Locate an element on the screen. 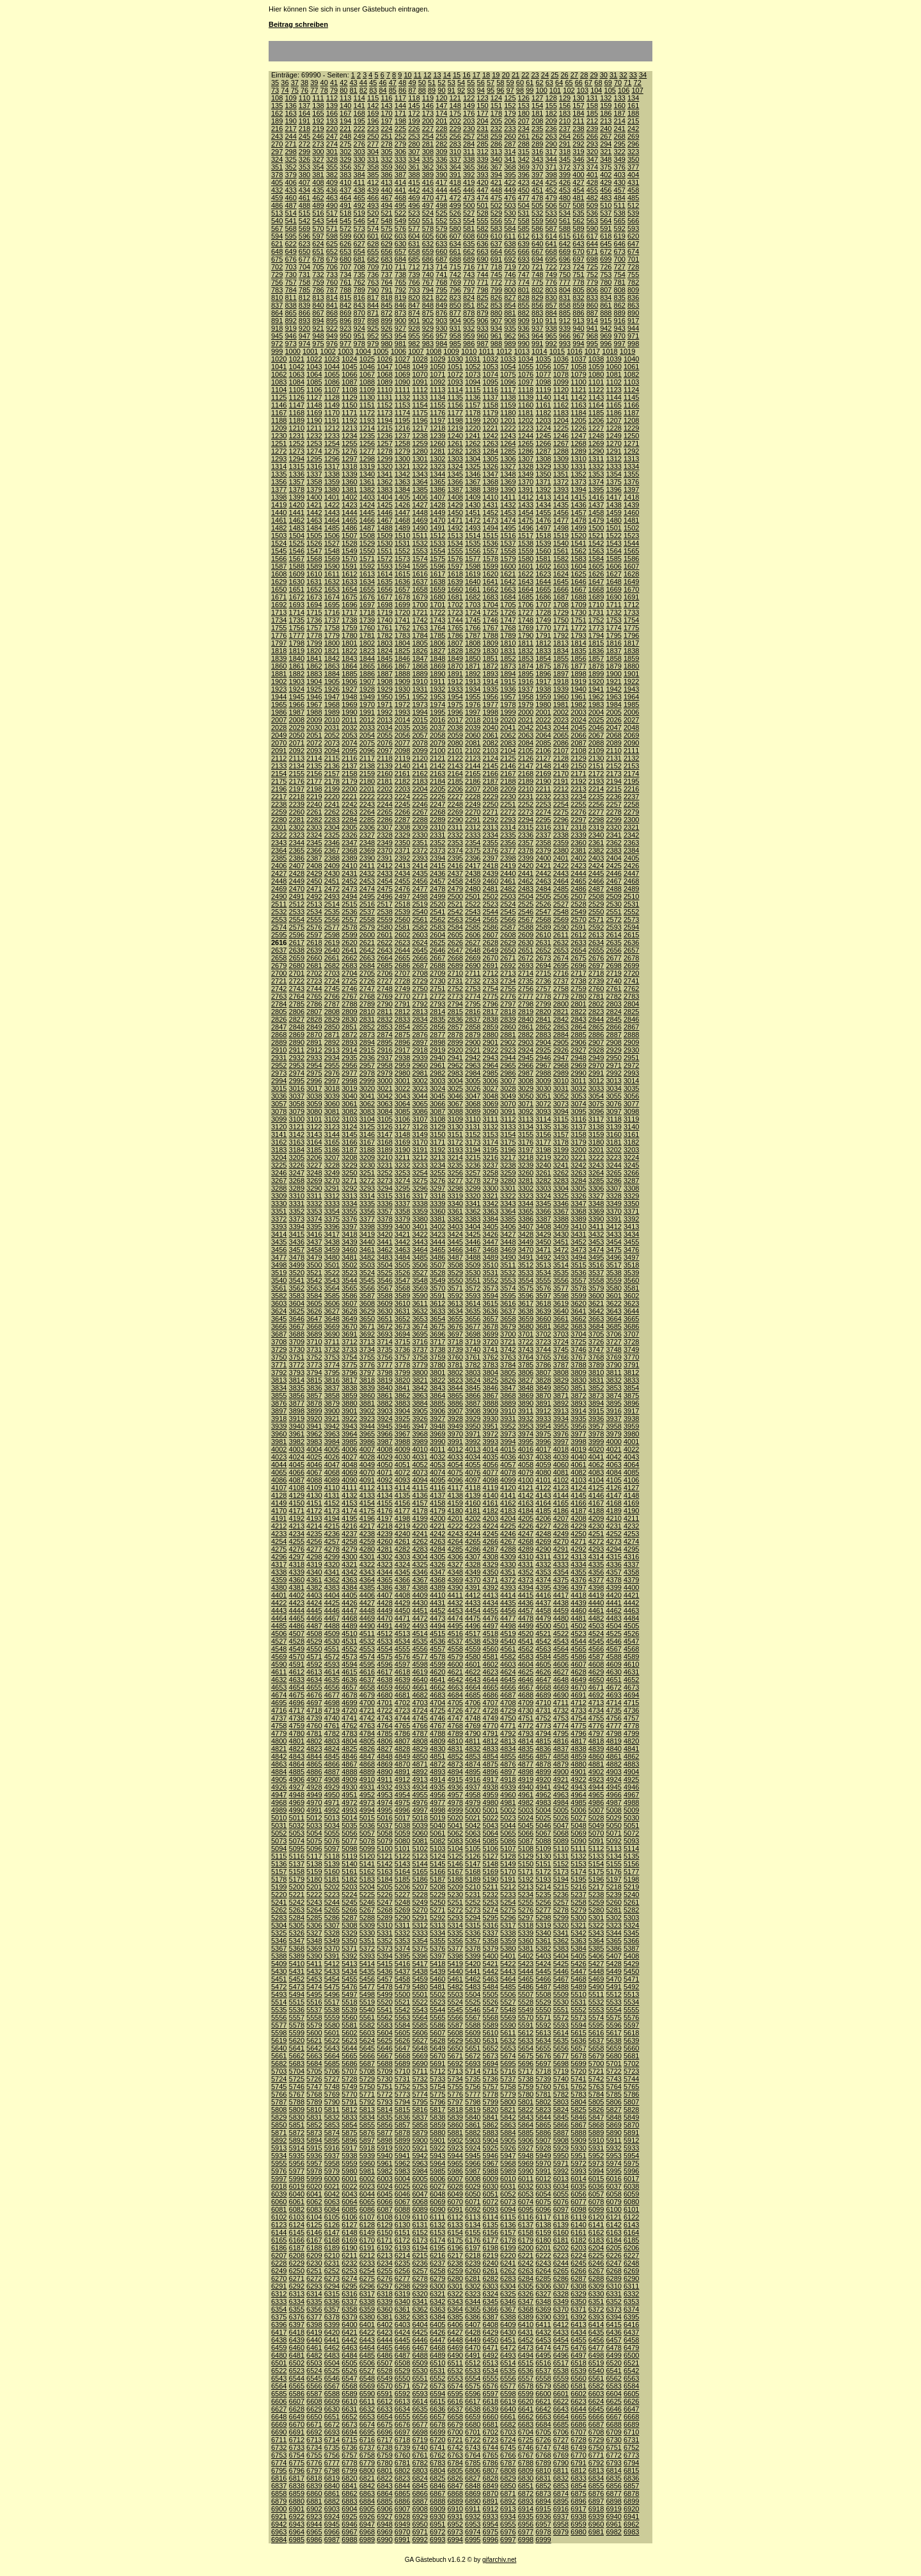 This screenshot has width=921, height=2576. 2092 is located at coordinates (296, 750).